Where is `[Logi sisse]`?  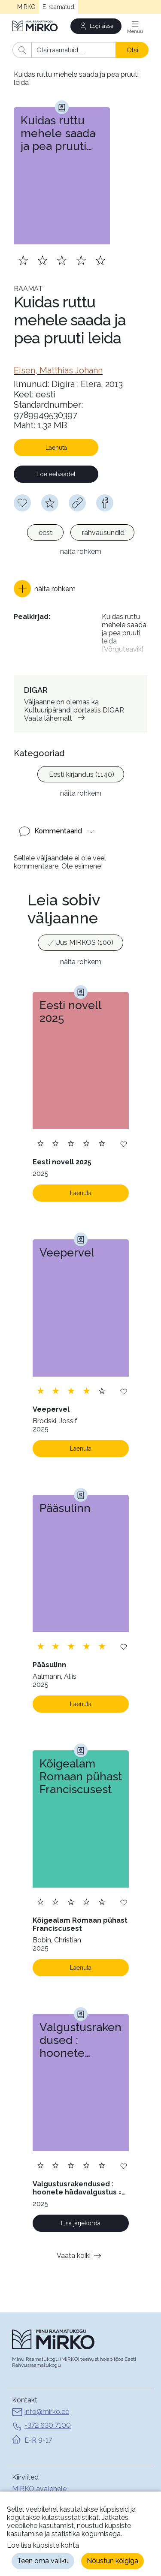
[Logi sisse] is located at coordinates (96, 26).